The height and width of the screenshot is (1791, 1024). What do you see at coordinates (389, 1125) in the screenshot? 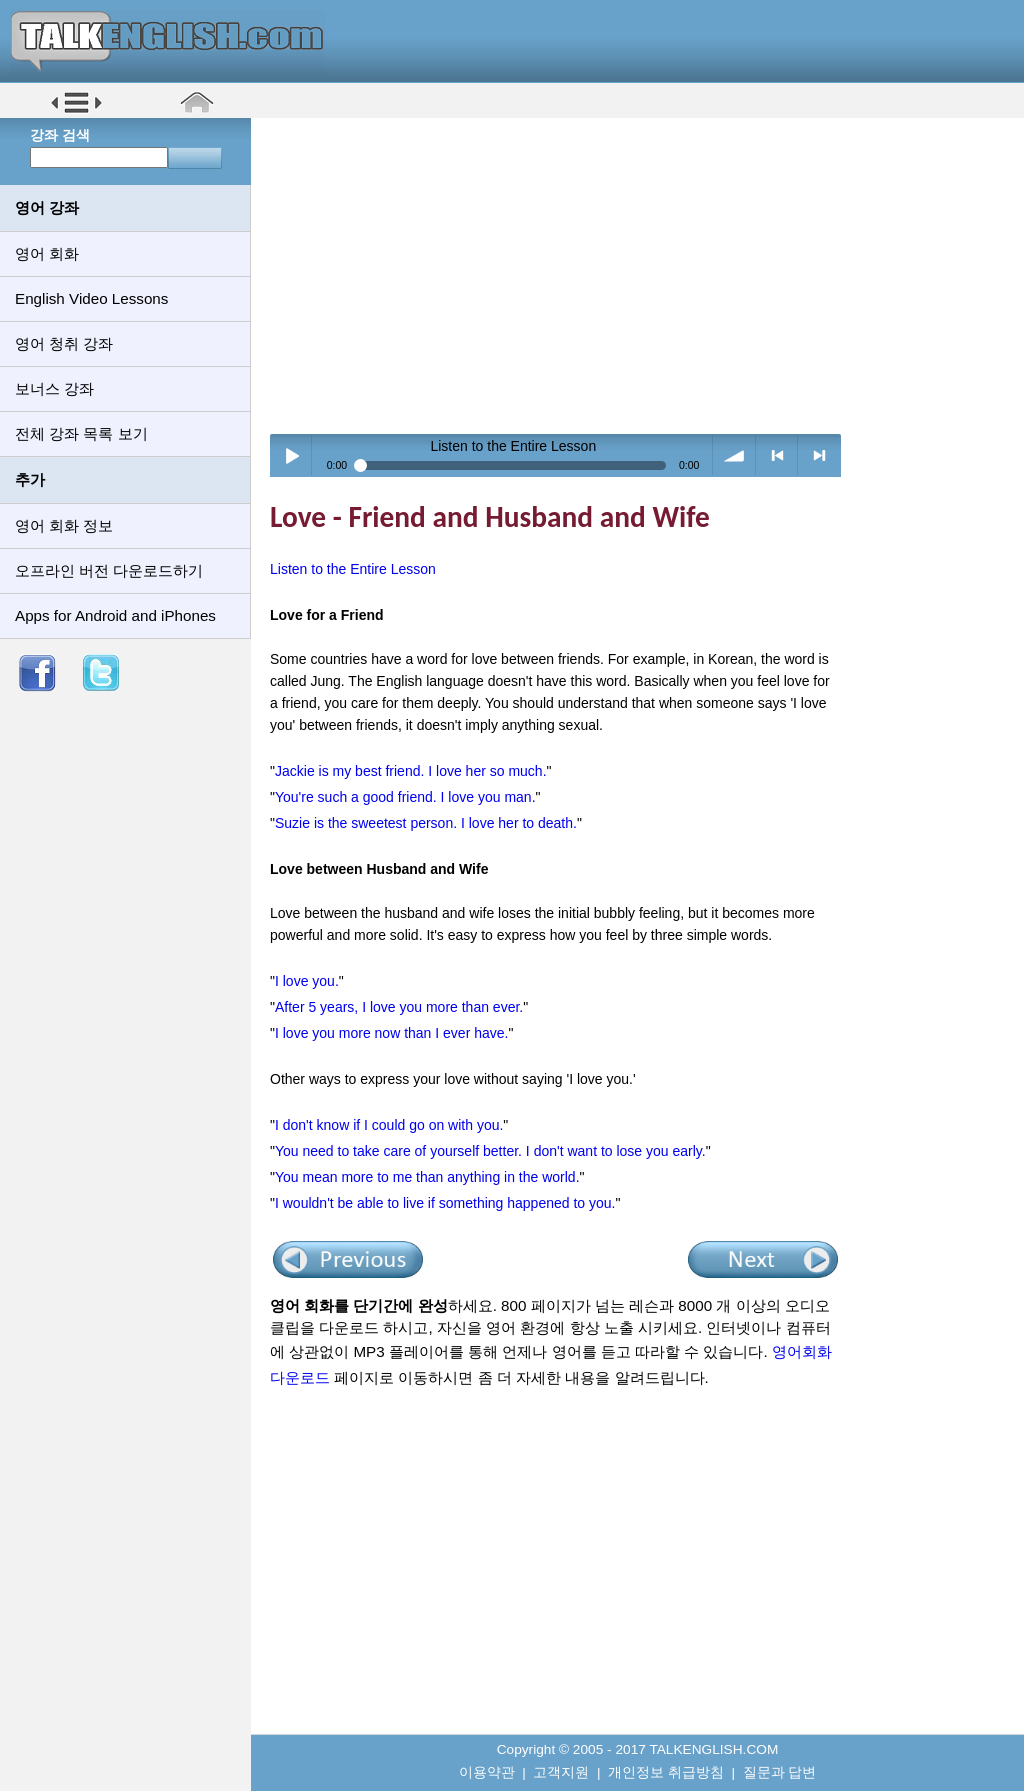
I see `I don't know if I could go on with you.` at bounding box center [389, 1125].